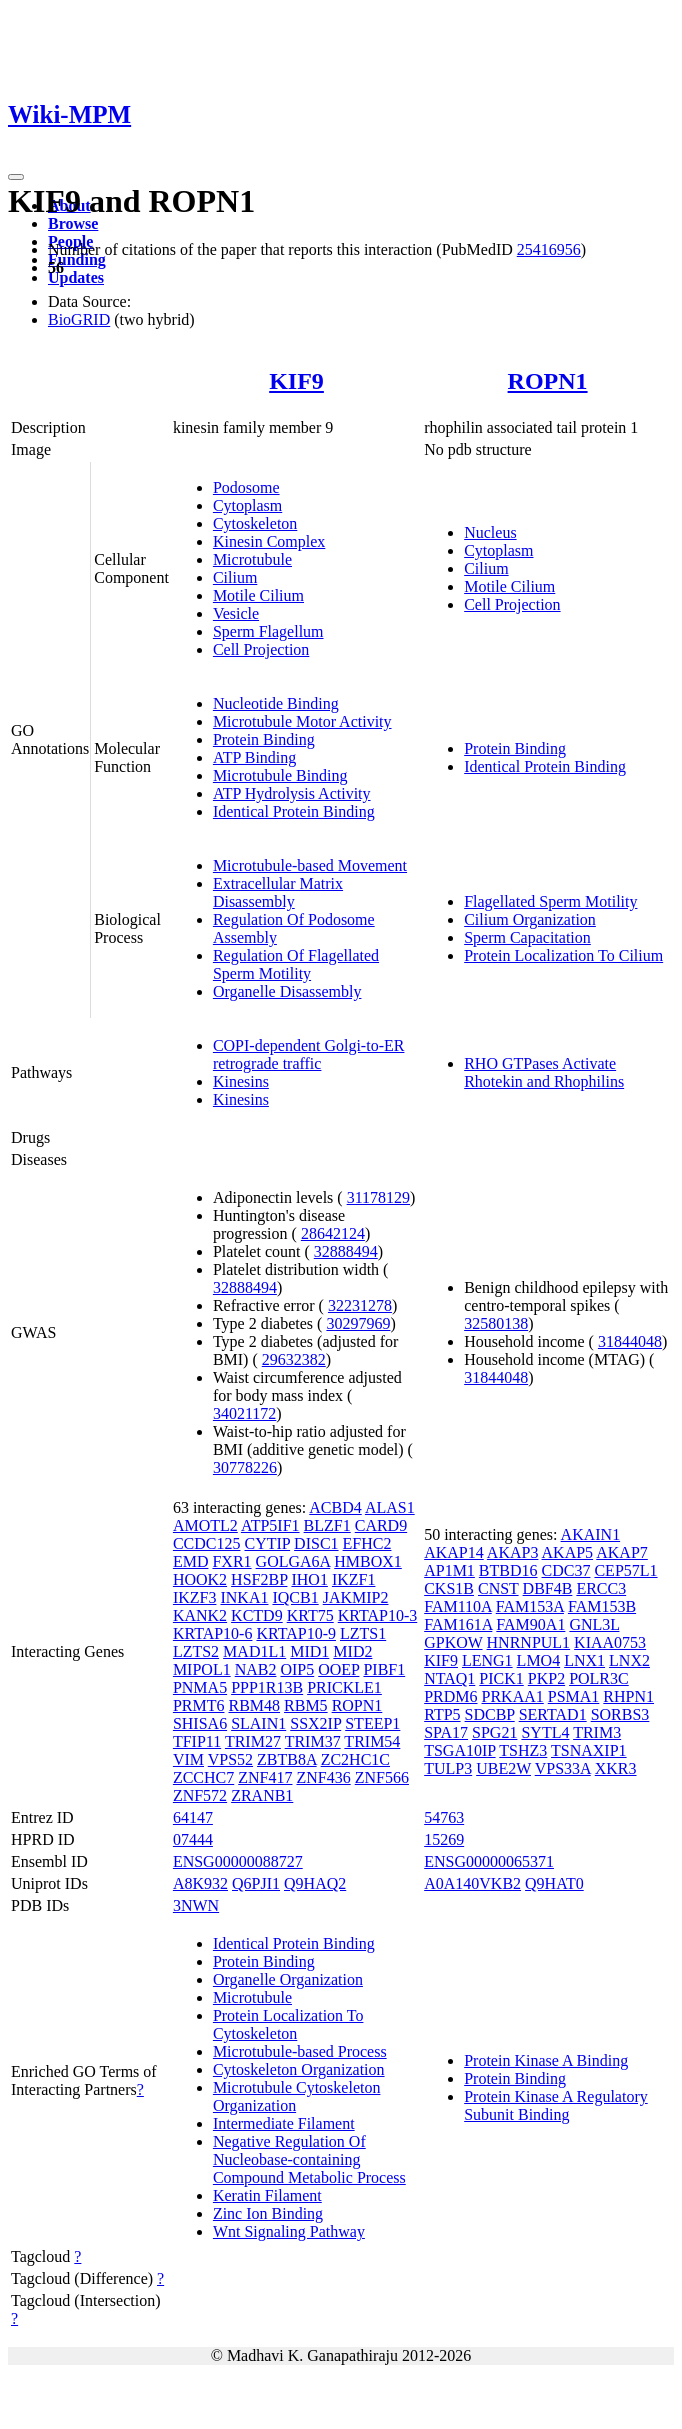 The width and height of the screenshot is (682, 2429). What do you see at coordinates (355, 1759) in the screenshot?
I see `ZC2HC1C` at bounding box center [355, 1759].